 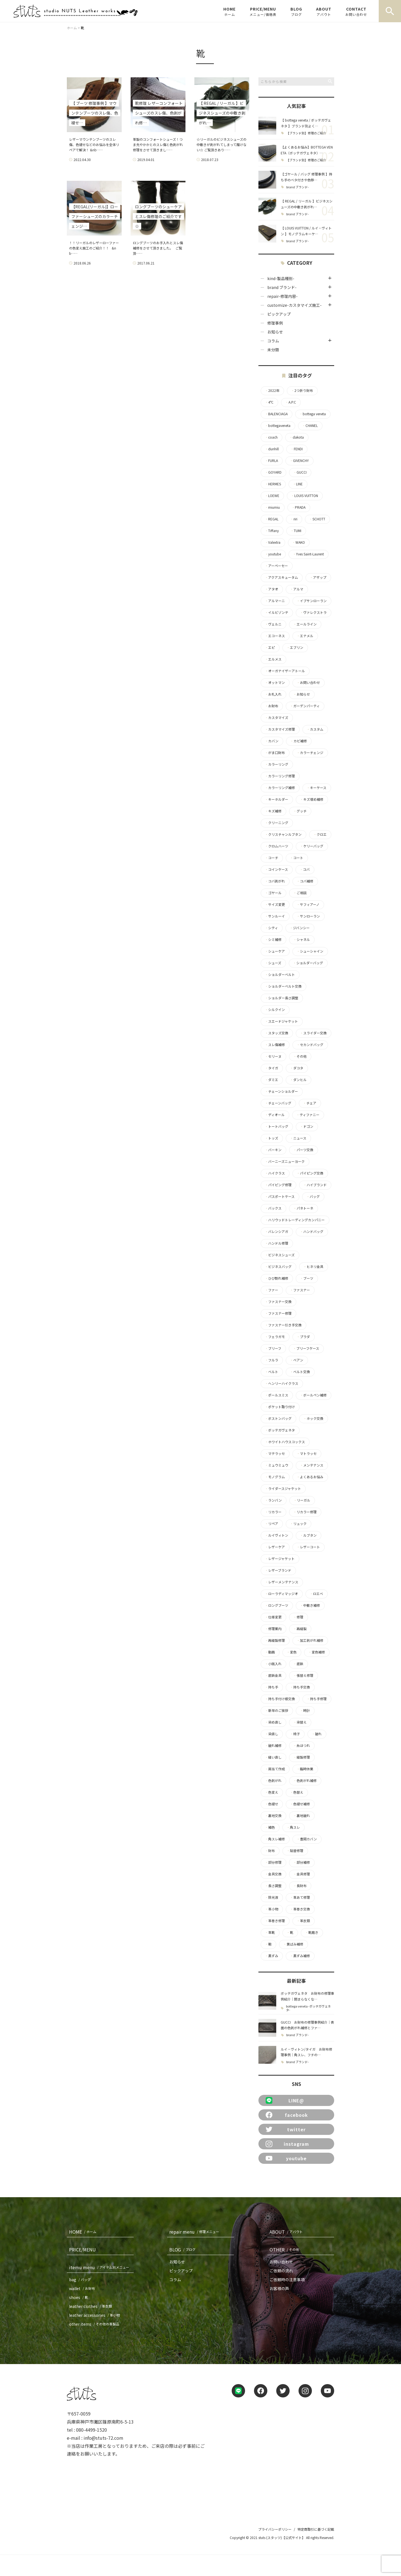 What do you see at coordinates (276, 718) in the screenshot?
I see `カスタマイズ` at bounding box center [276, 718].